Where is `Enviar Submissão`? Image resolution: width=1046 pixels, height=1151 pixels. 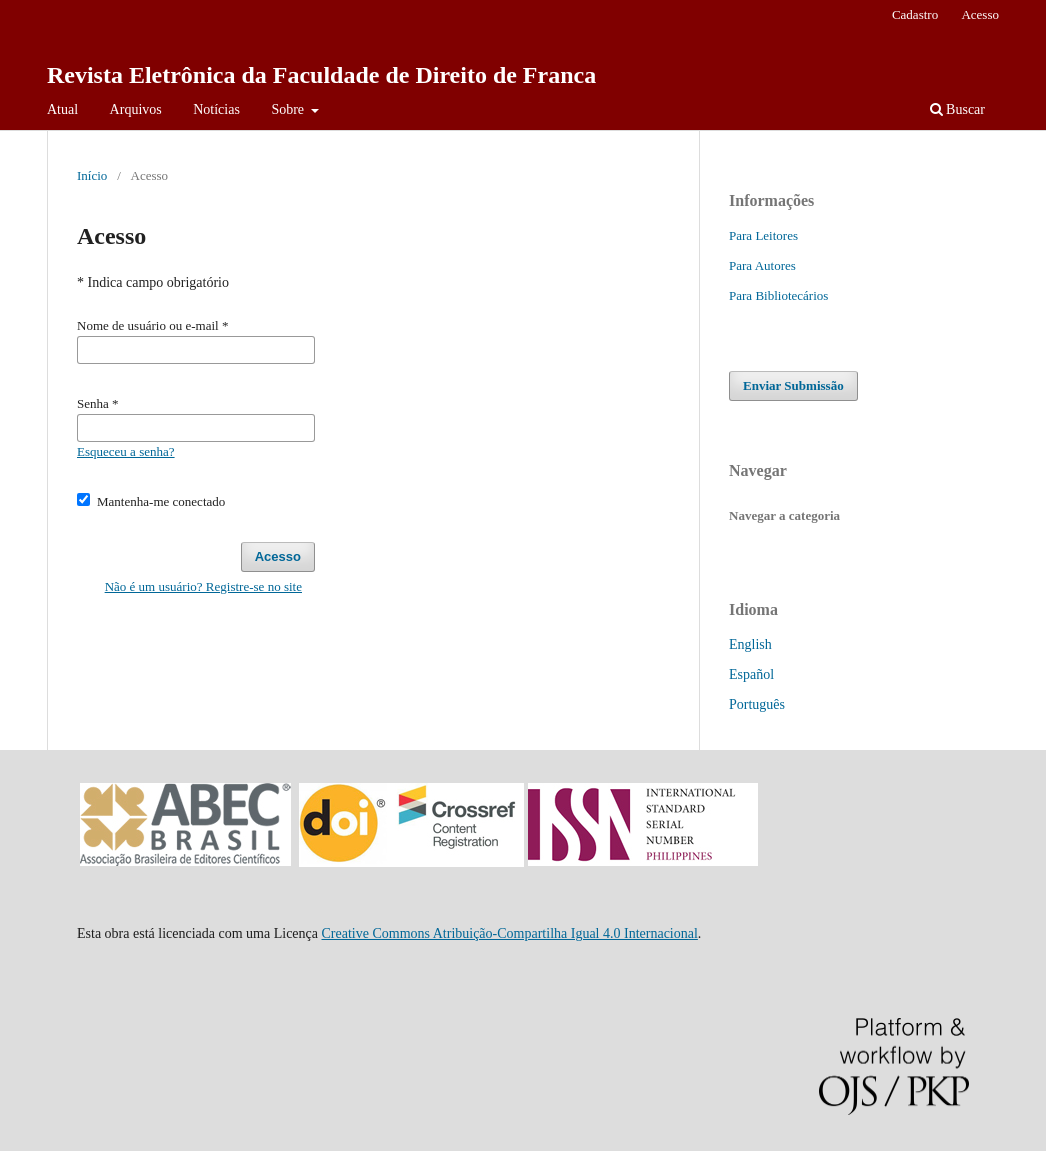
Enviar Submissão is located at coordinates (793, 385).